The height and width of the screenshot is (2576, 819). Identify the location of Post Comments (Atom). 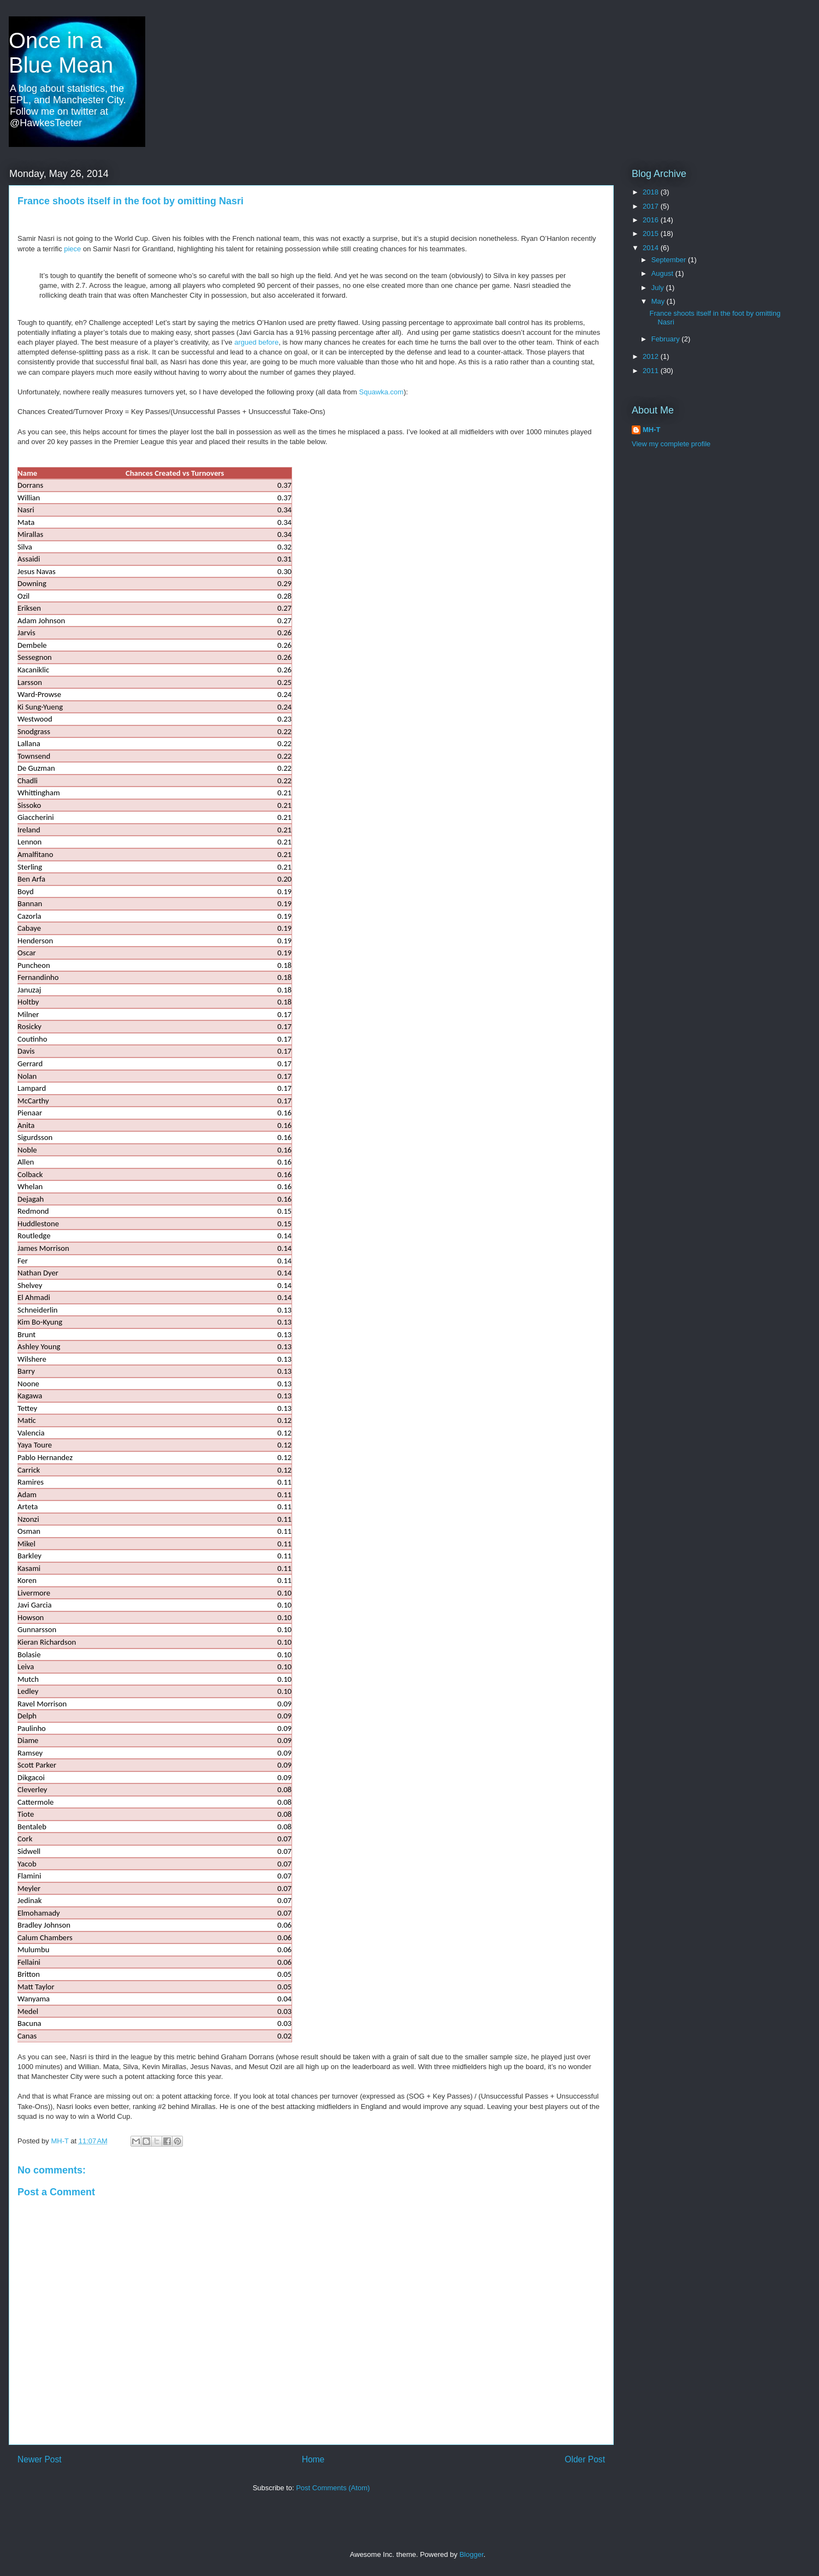
(333, 2488).